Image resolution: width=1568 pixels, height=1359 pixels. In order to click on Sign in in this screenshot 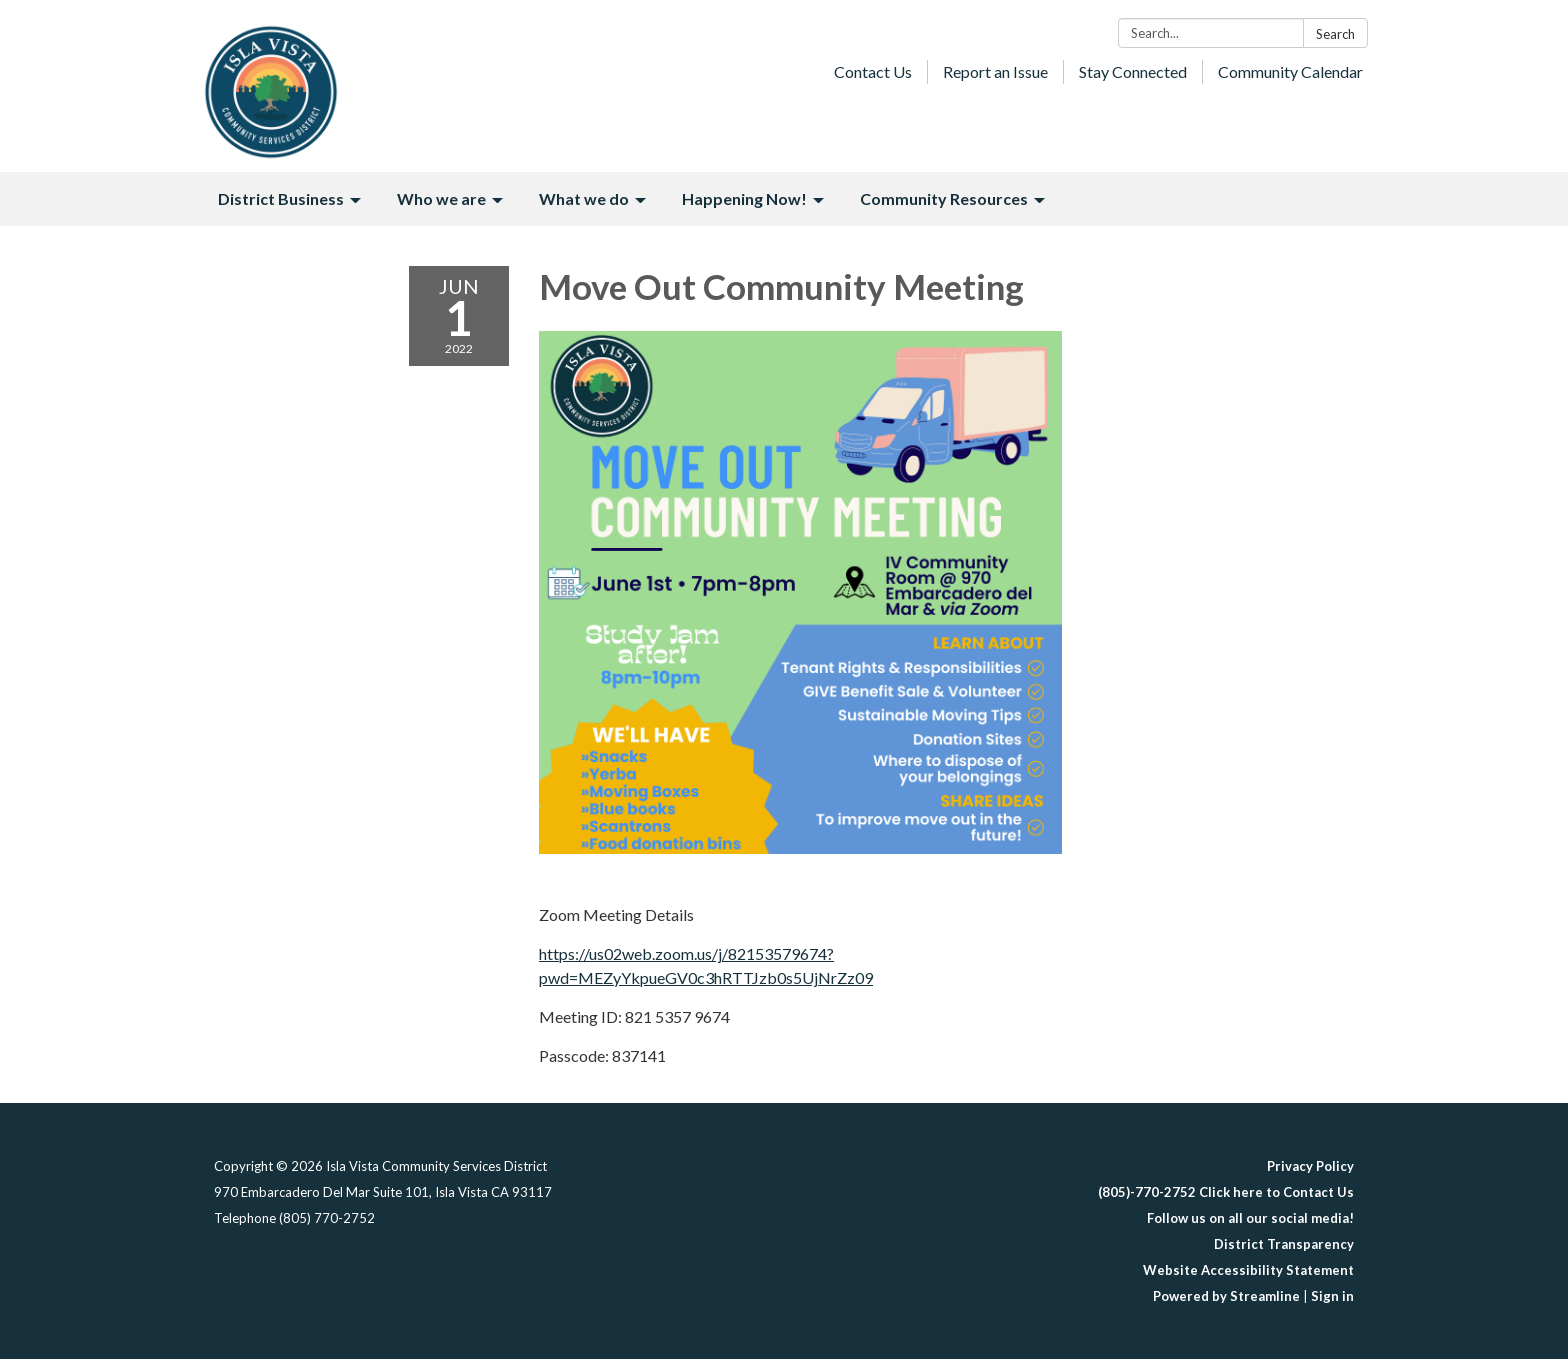, I will do `click(1332, 1296)`.